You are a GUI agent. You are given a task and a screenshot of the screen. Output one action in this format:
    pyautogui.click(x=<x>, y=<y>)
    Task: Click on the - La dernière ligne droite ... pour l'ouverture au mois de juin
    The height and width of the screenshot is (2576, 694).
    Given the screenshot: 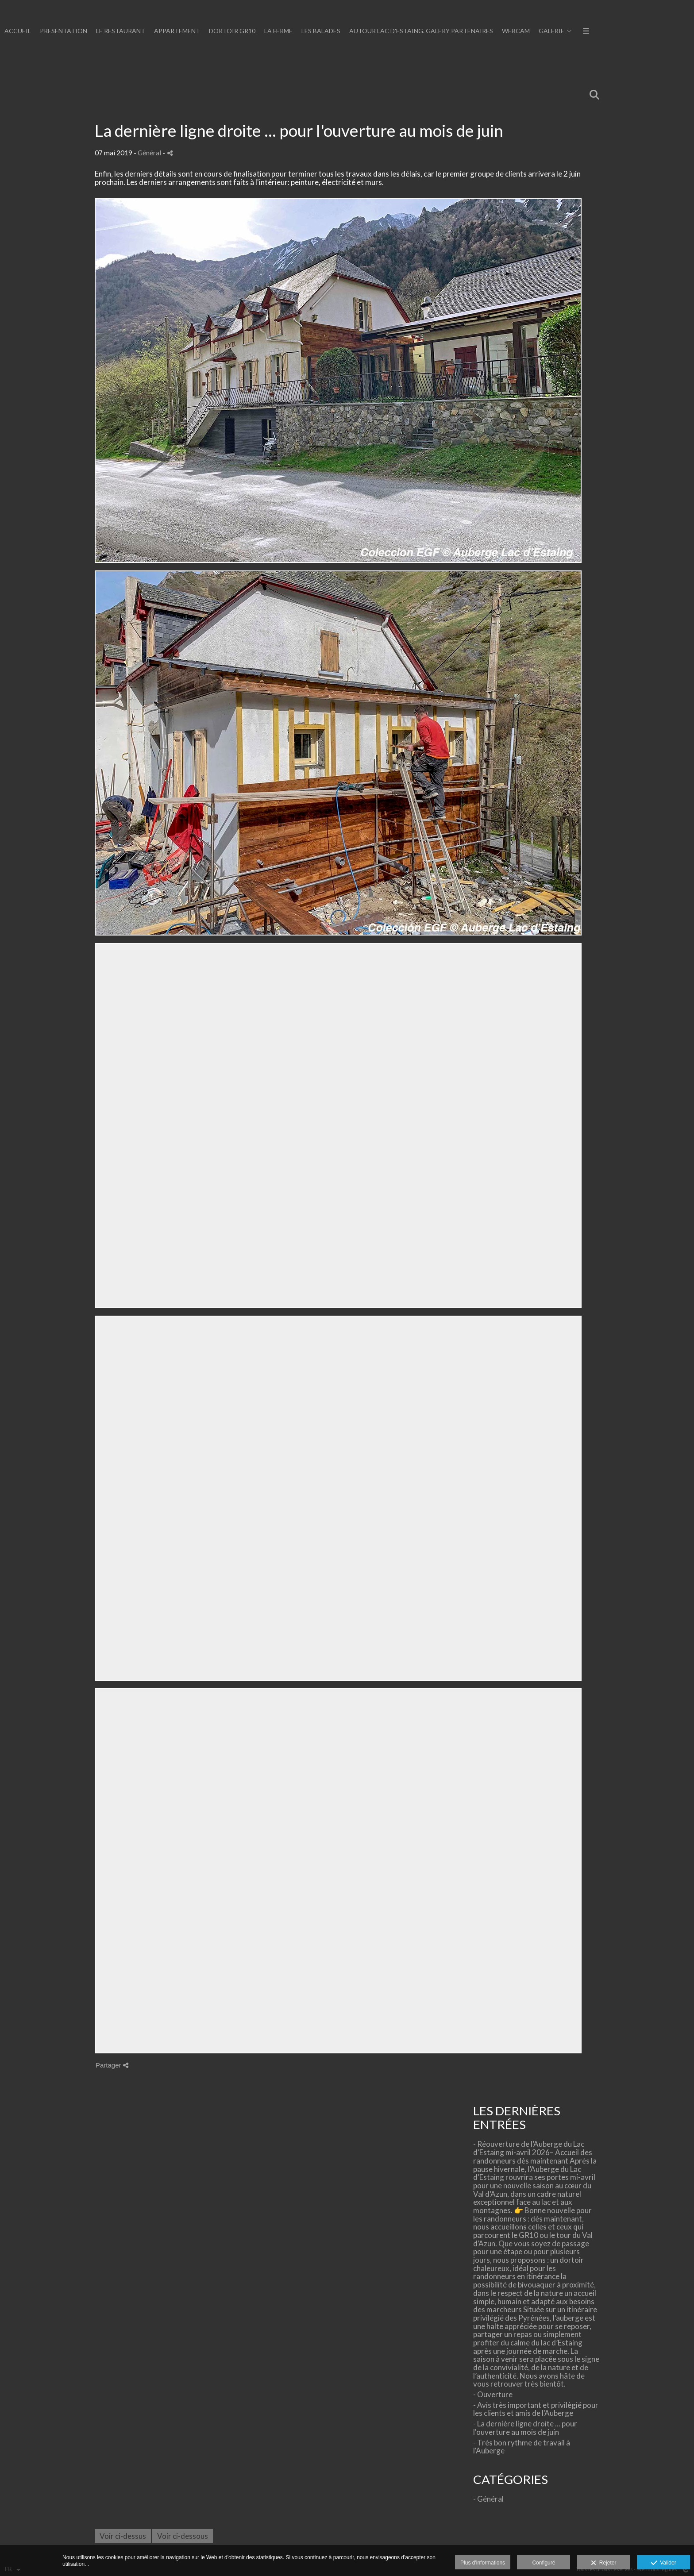 What is the action you would take?
    pyautogui.click(x=525, y=2428)
    